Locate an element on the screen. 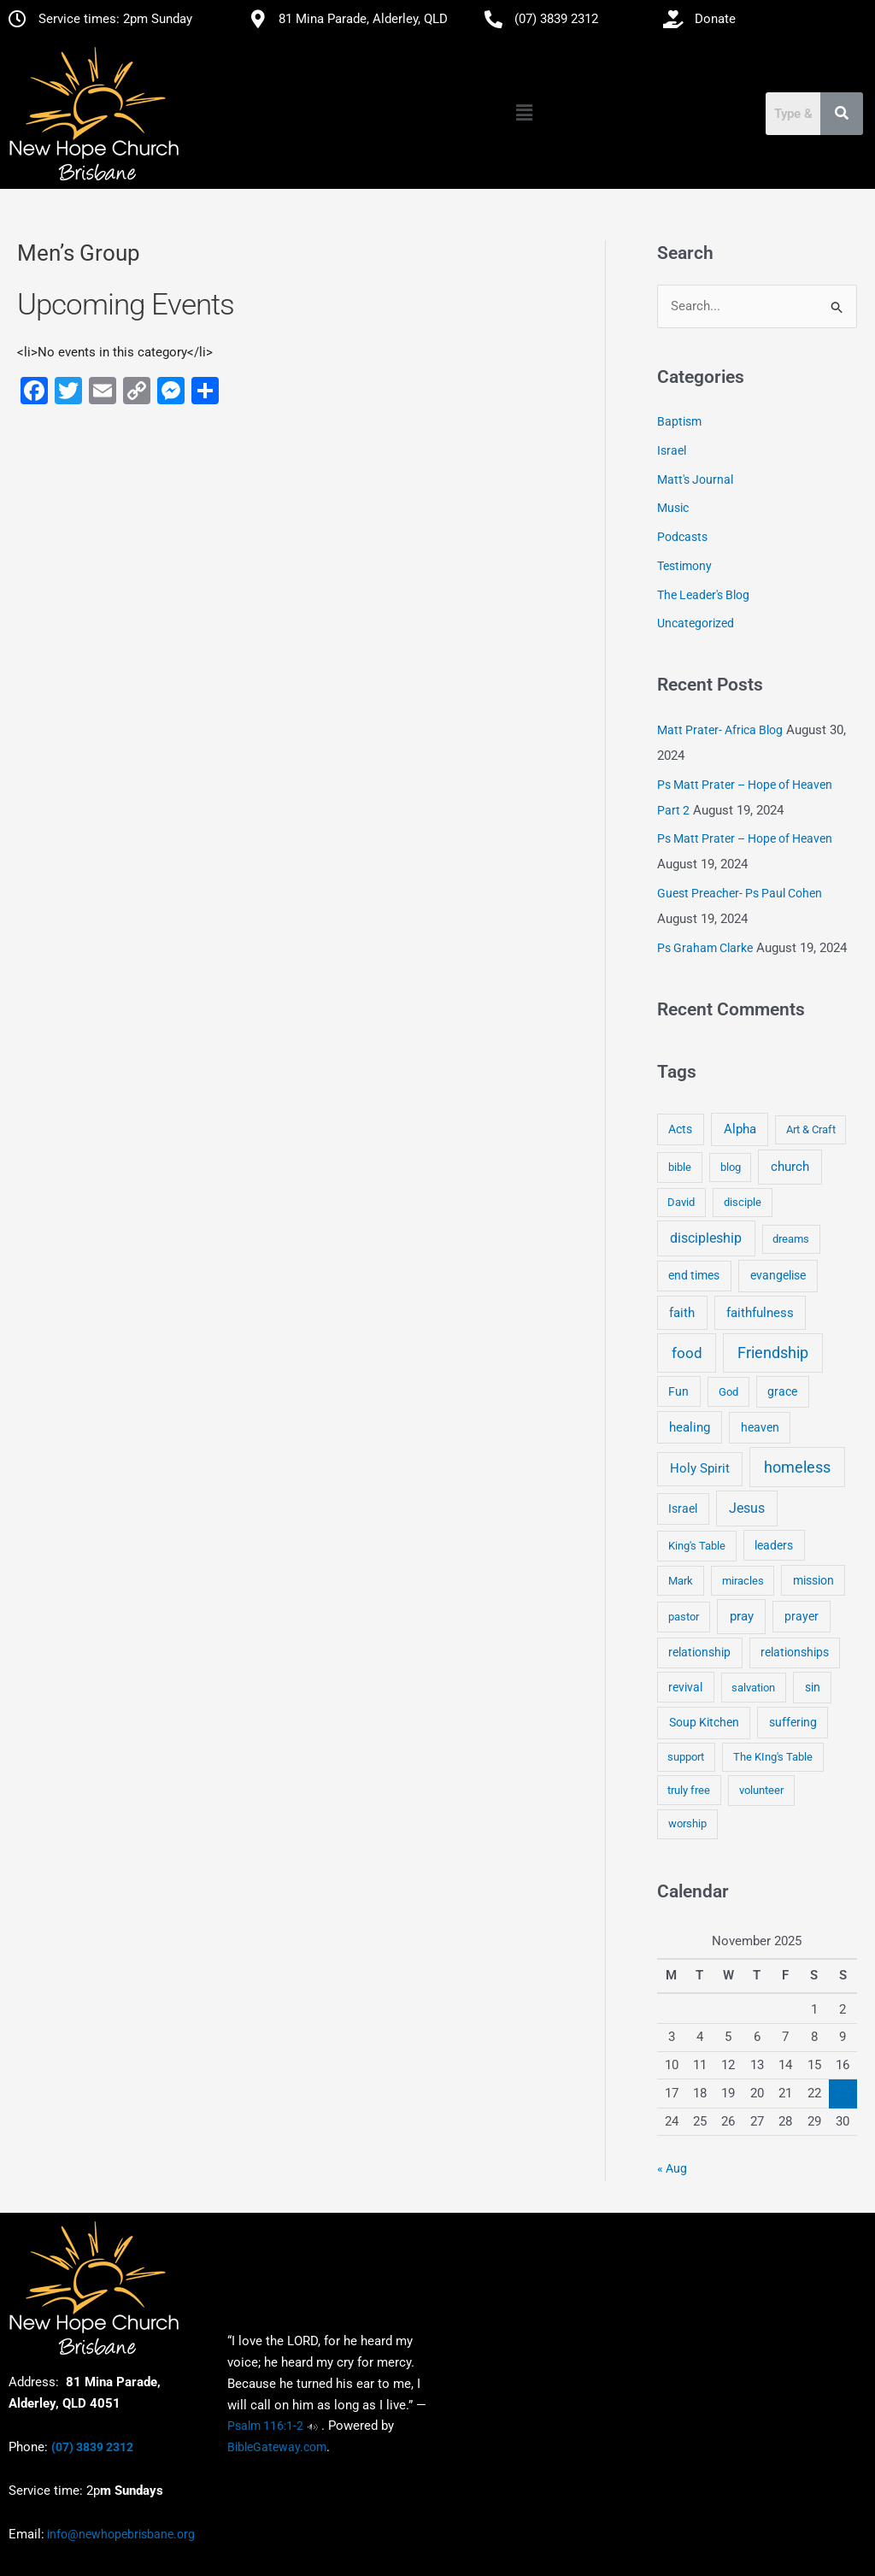 The height and width of the screenshot is (2576, 875). bible [bible (4 items)] is located at coordinates (679, 1167).